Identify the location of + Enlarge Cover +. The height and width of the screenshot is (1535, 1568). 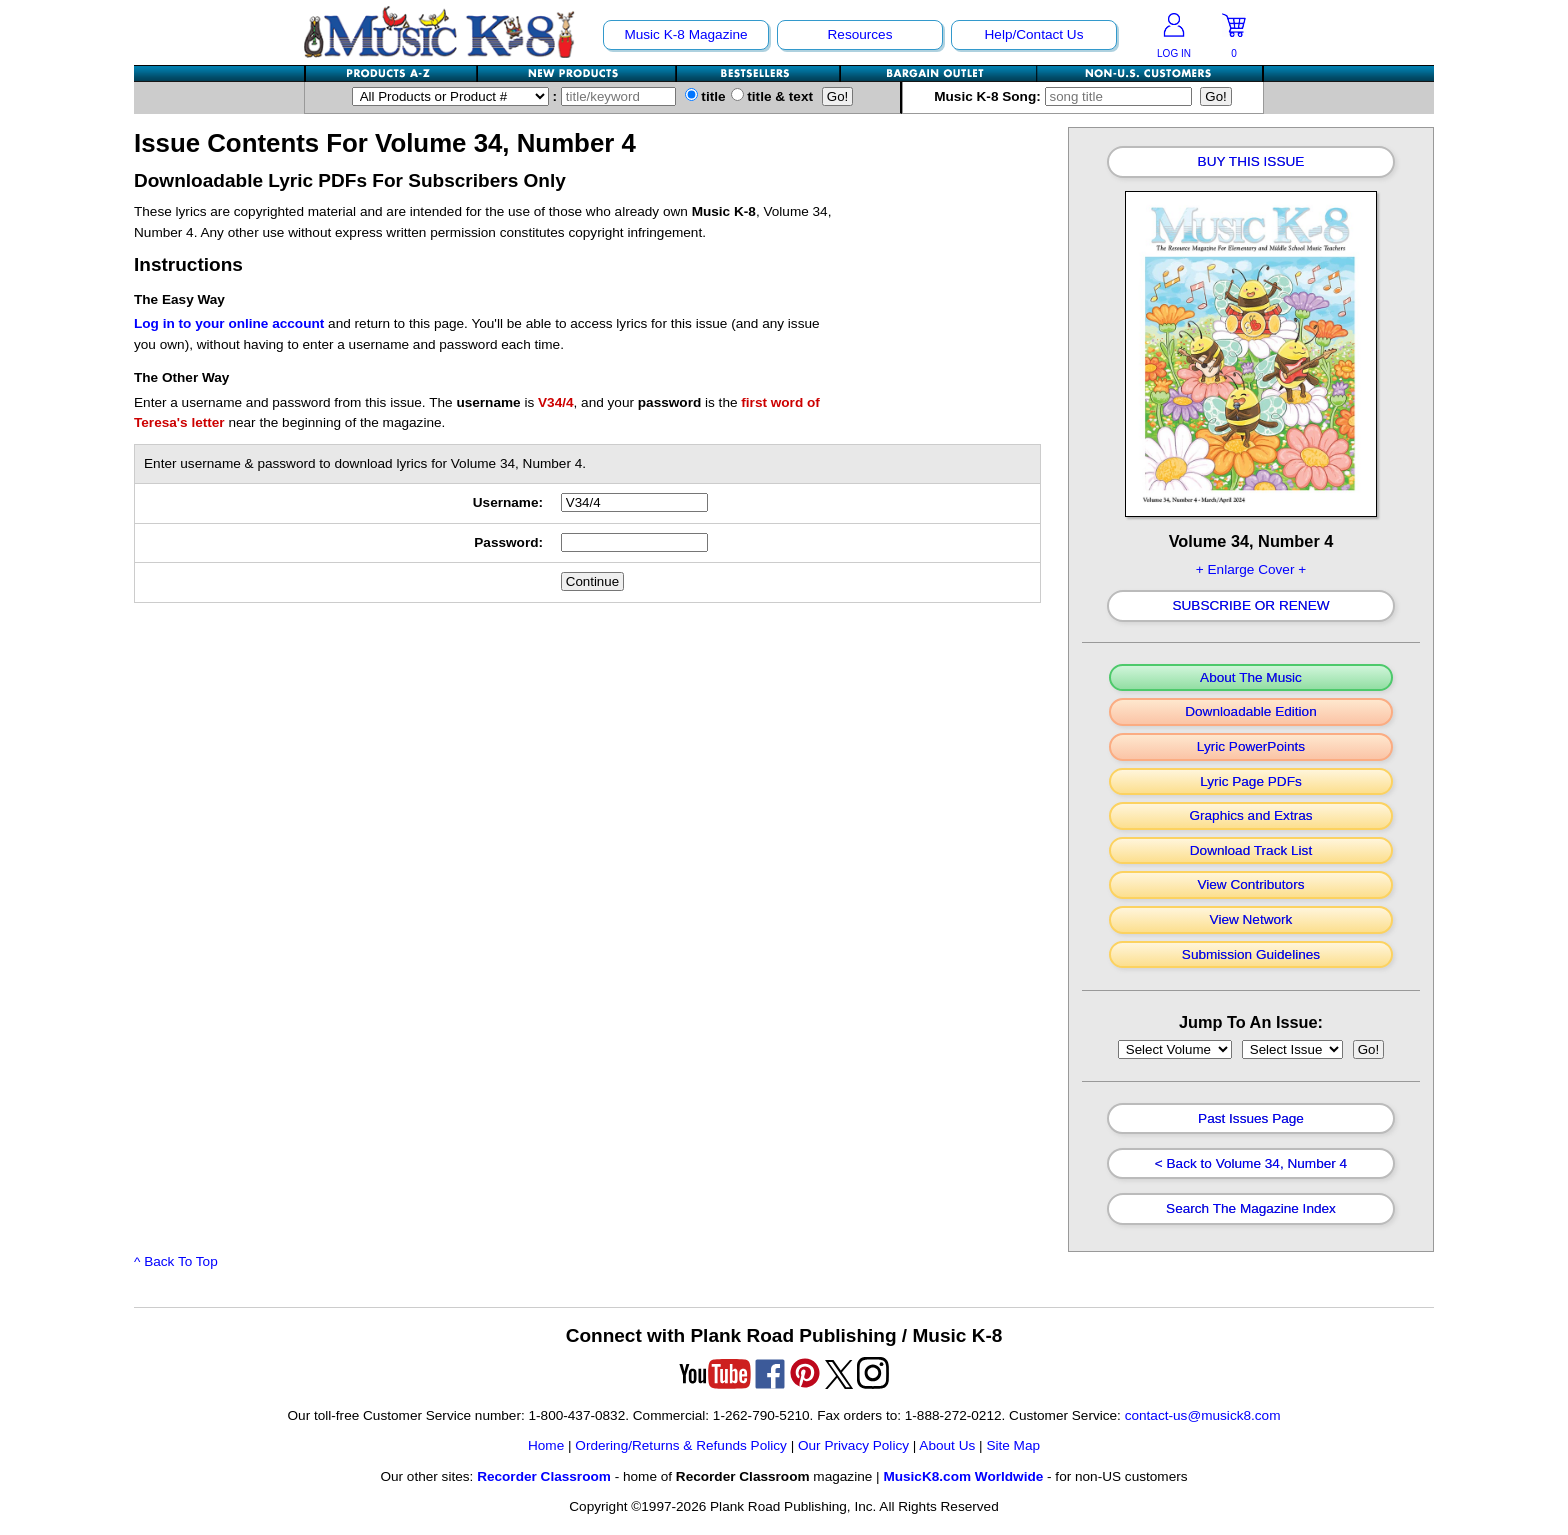
(1251, 569).